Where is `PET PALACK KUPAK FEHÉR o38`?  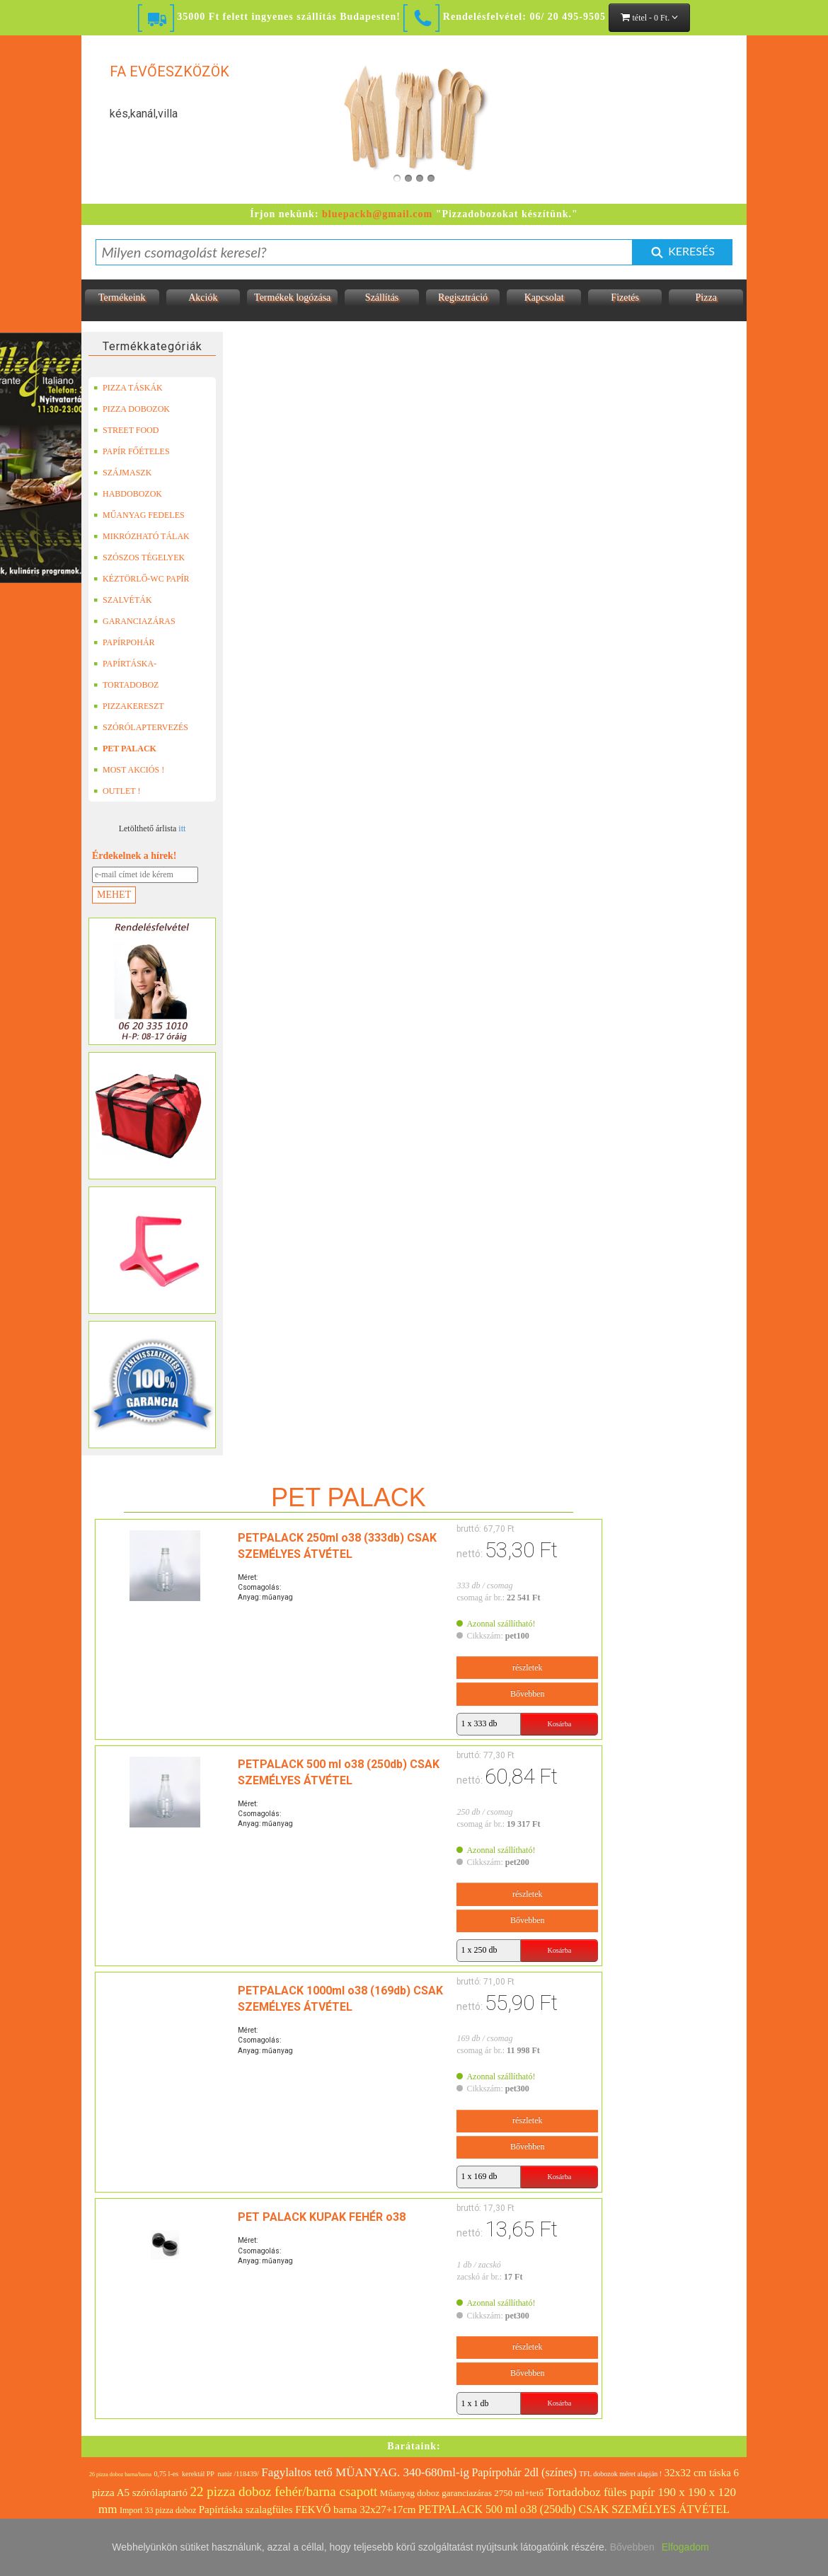
PET PALACK KUPAK FEHÉR o38 is located at coordinates (275, 2217).